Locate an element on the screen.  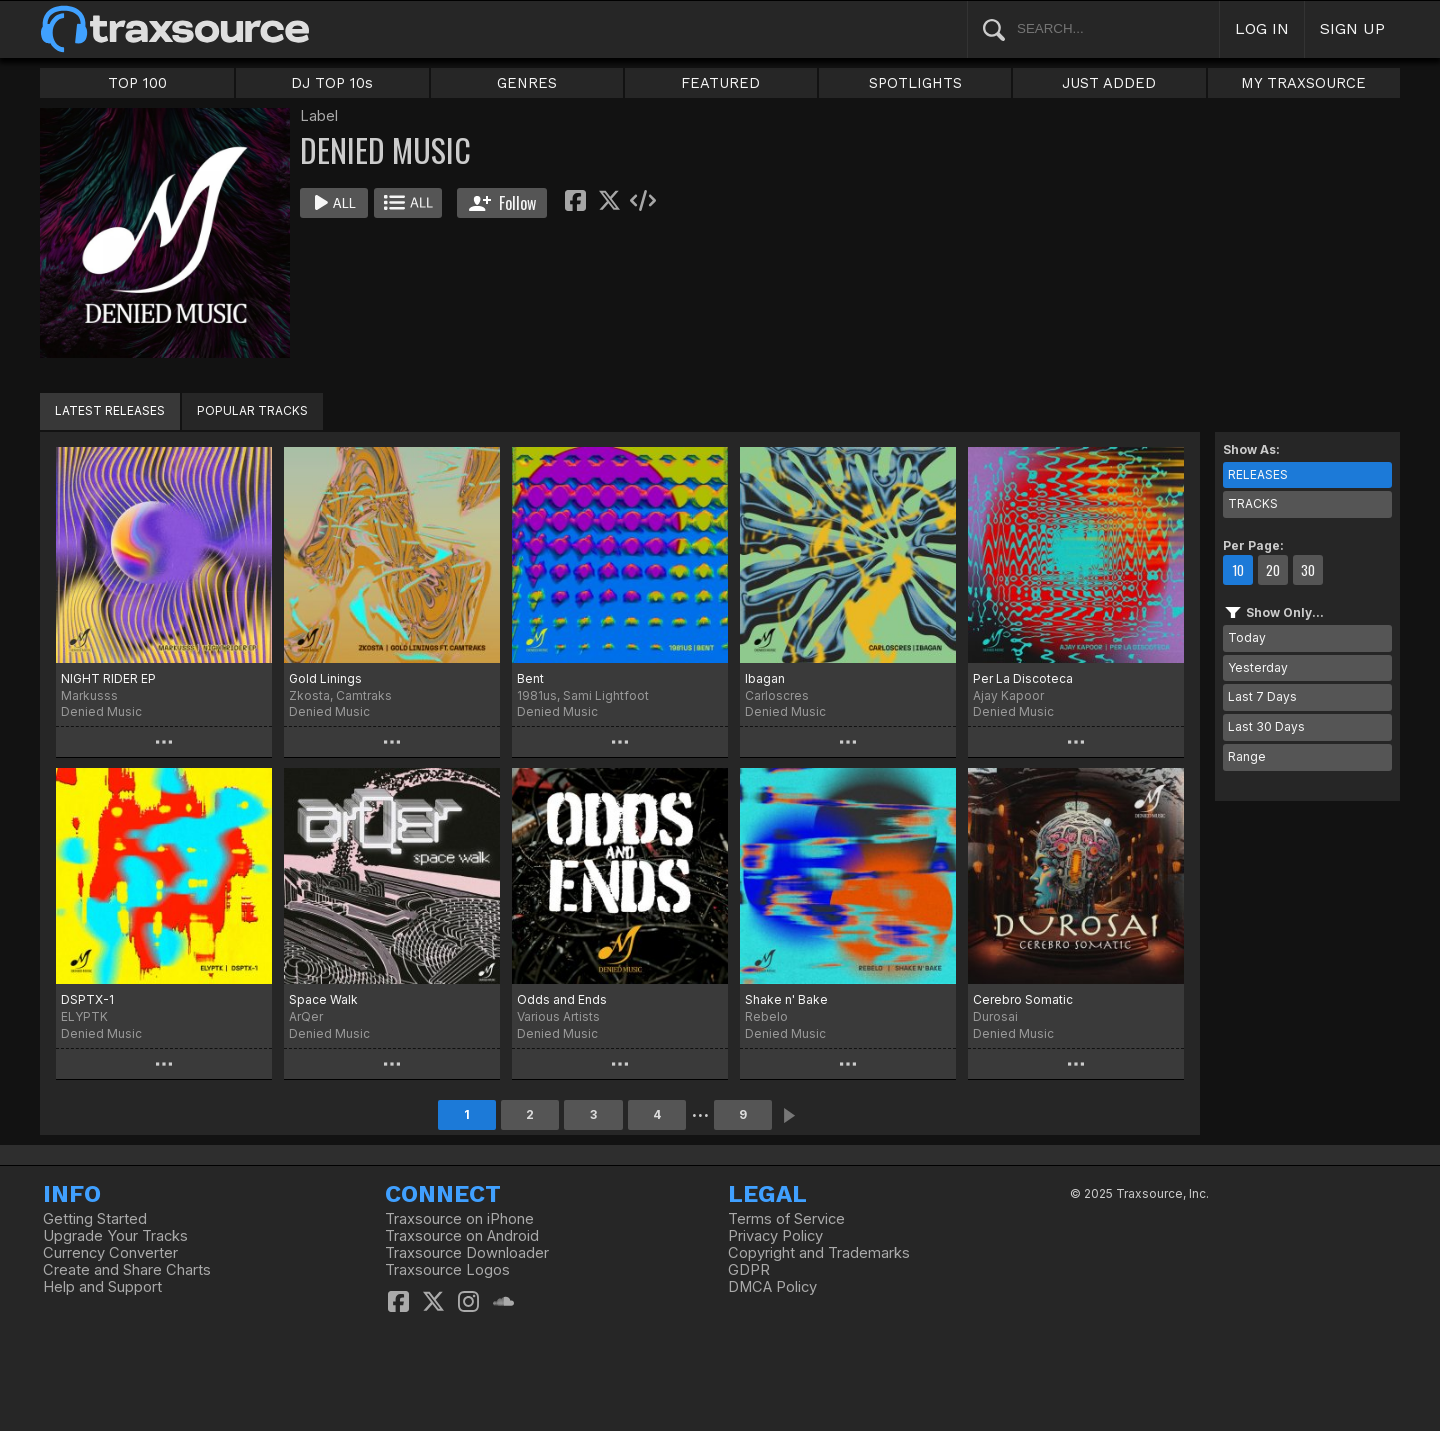
Create and Share Charts is located at coordinates (127, 1270).